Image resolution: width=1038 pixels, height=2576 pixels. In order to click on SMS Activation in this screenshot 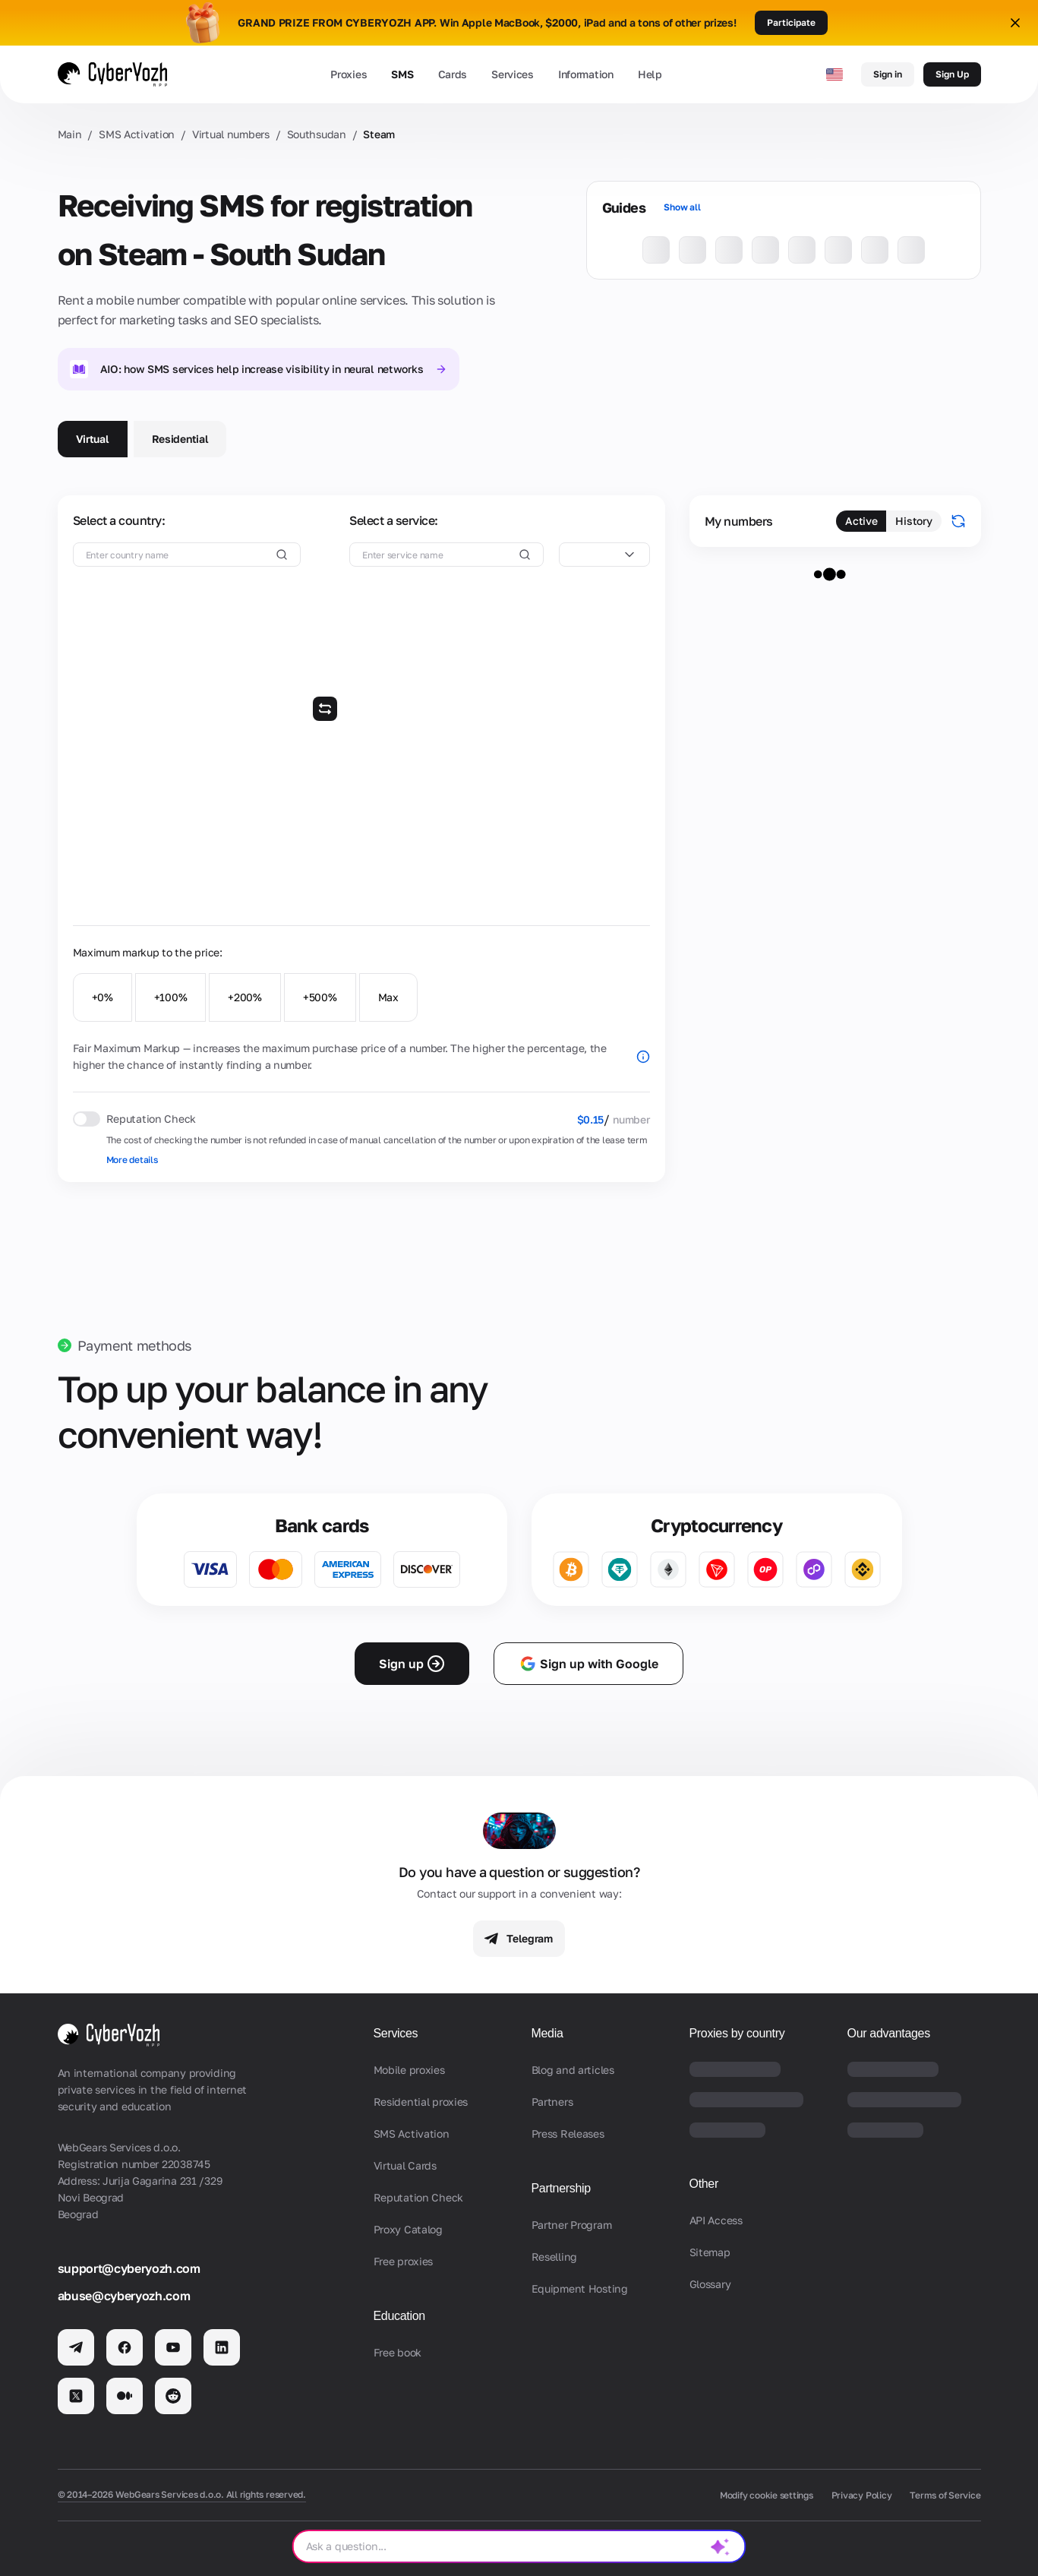, I will do `click(137, 134)`.